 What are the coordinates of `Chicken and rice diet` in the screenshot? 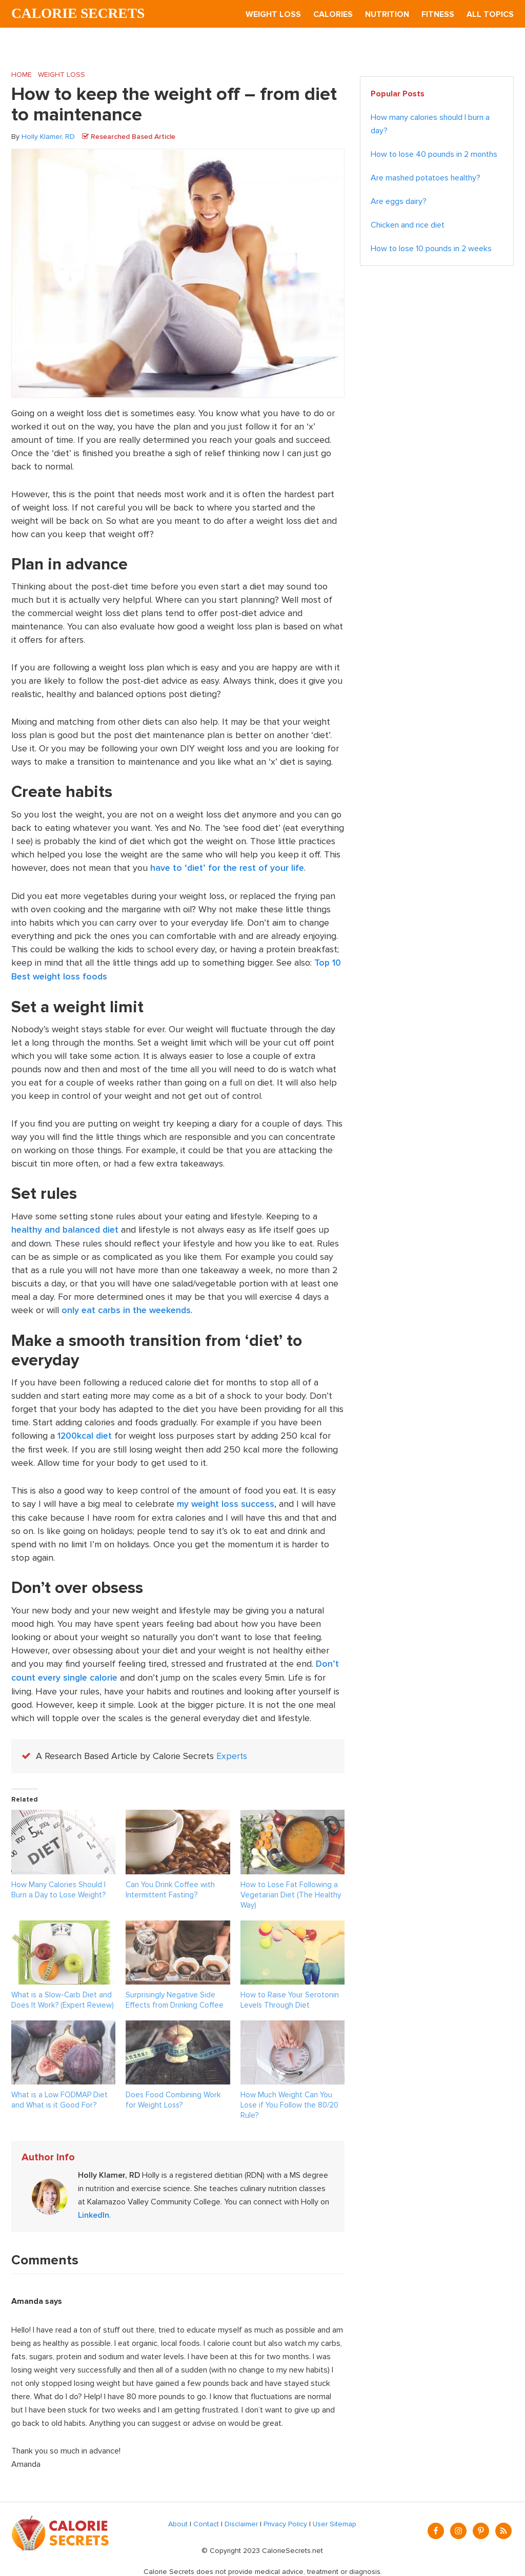 It's located at (408, 225).